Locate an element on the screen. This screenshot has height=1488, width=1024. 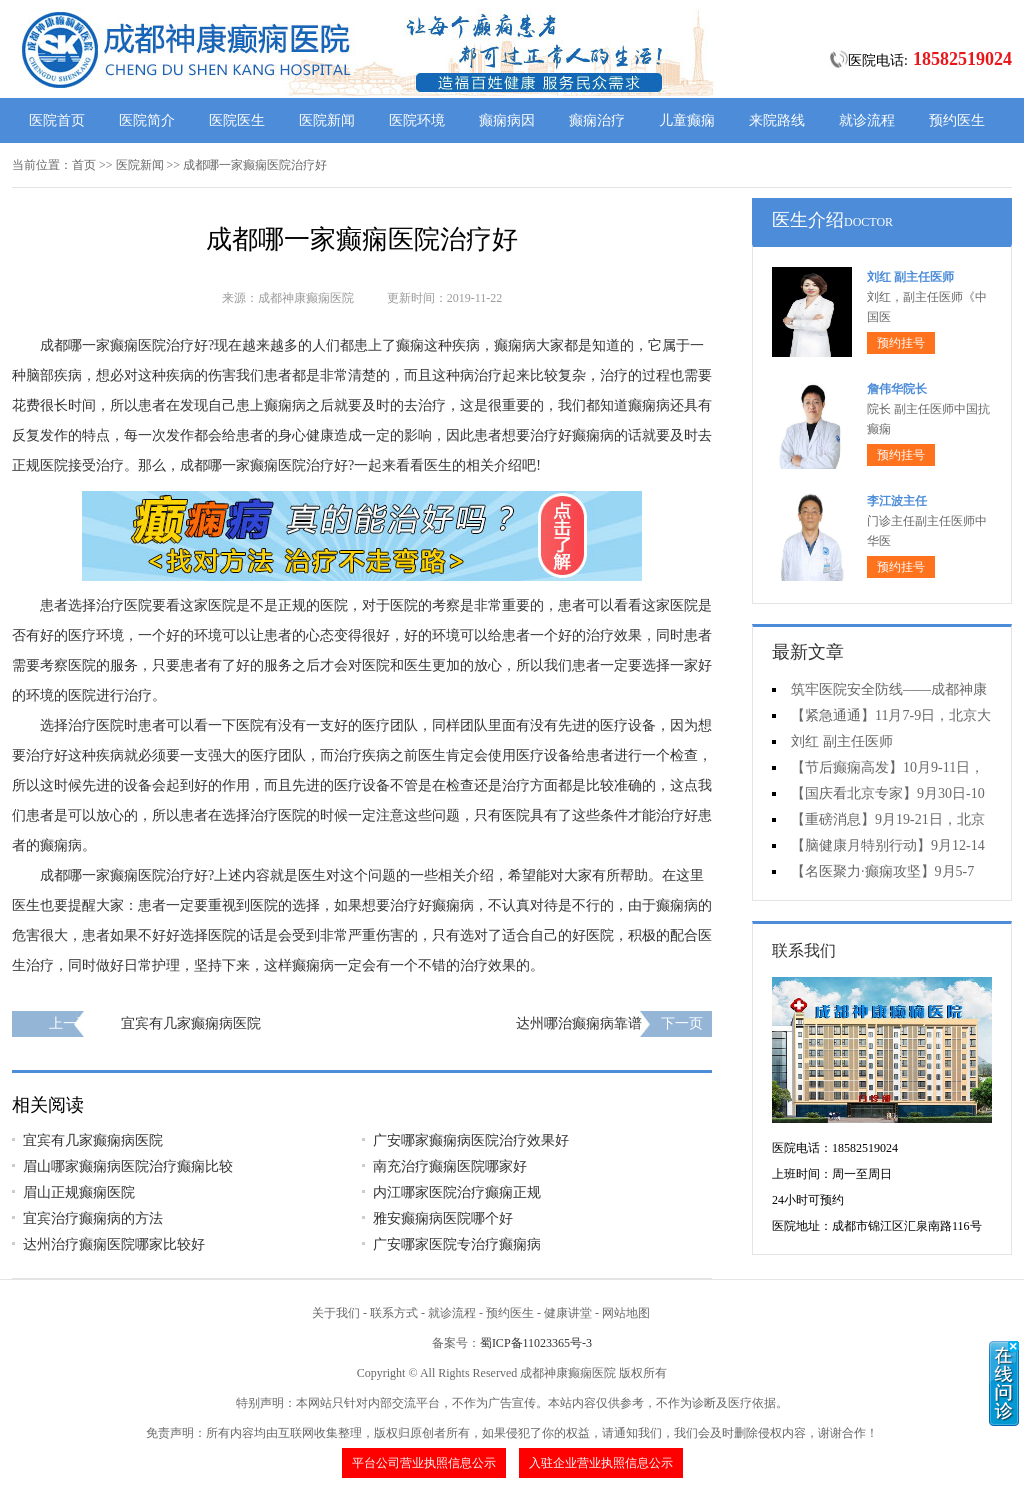
眉山哪家癫痫病医院治疗癫痫比较 is located at coordinates (128, 1166).